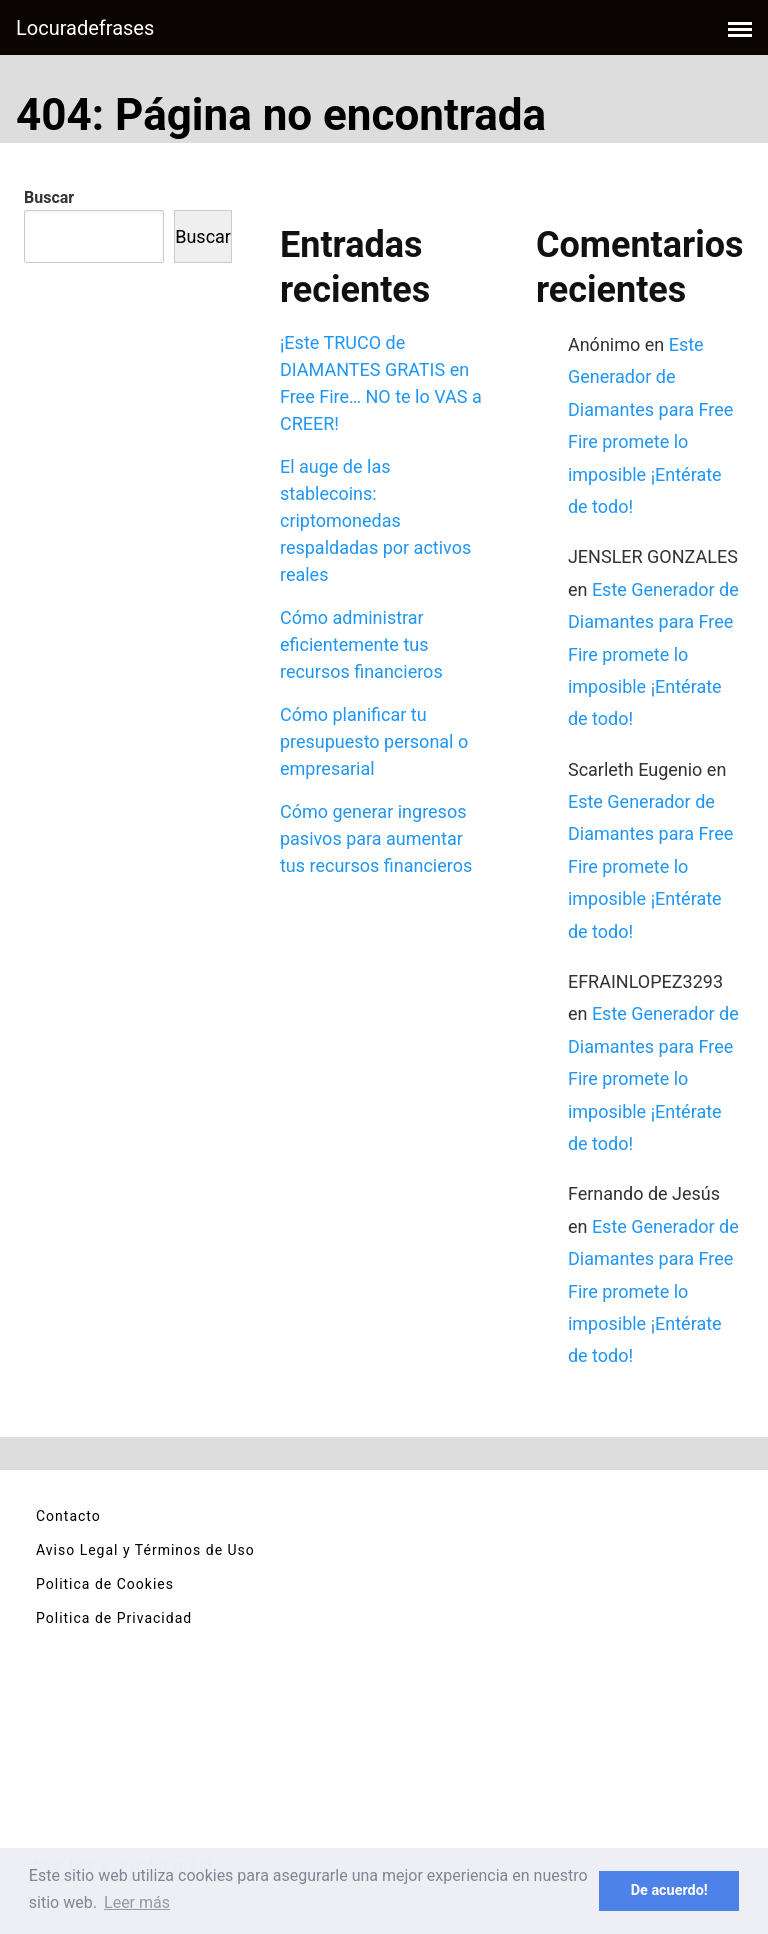  What do you see at coordinates (145, 1550) in the screenshot?
I see `Aviso Legal y Términos de Uso` at bounding box center [145, 1550].